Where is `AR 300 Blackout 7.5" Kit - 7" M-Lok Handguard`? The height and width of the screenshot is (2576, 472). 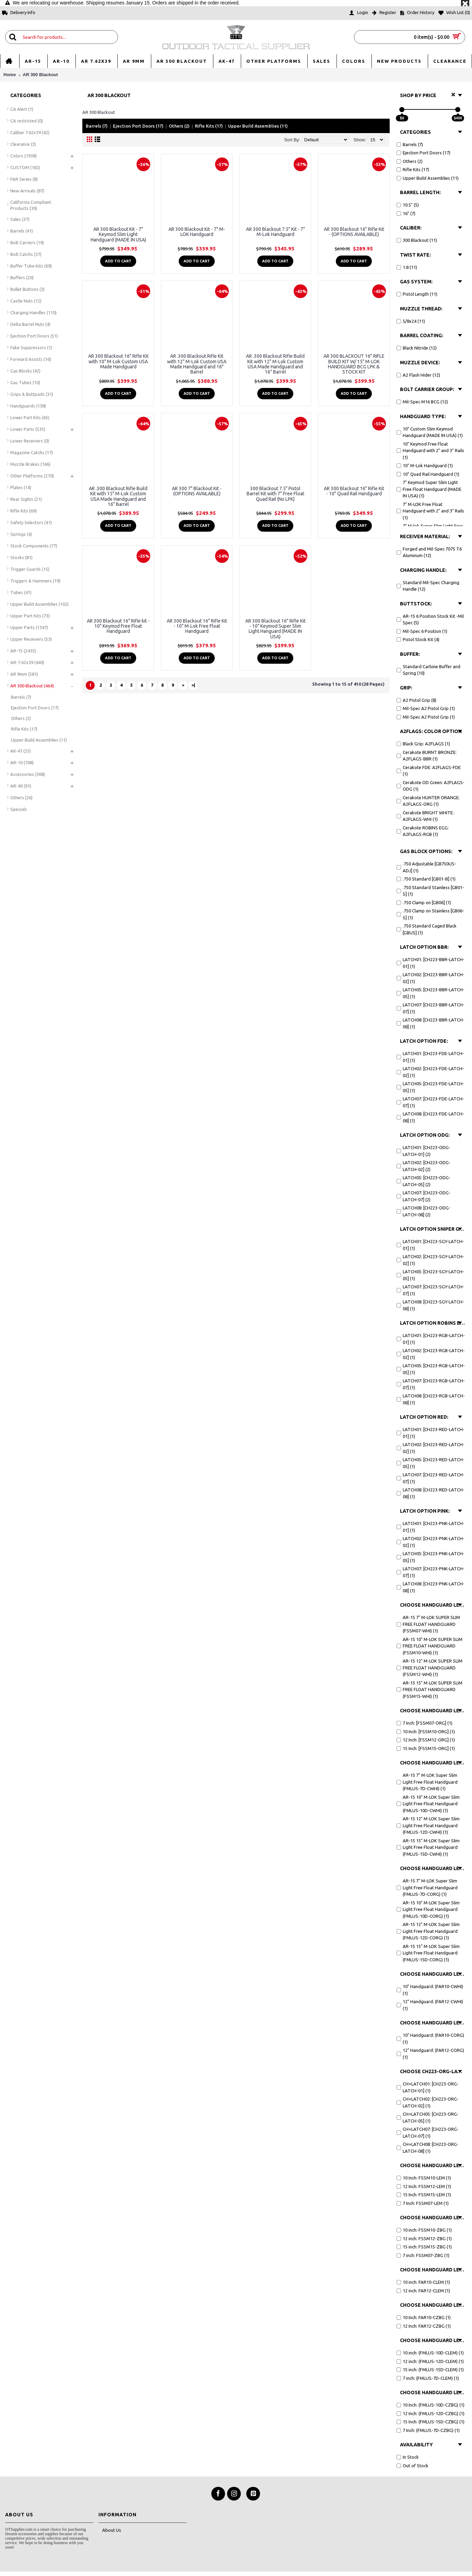
AR 300 Blackout 7.5" Kit - 7" M-Lok Handguard is located at coordinates (275, 231).